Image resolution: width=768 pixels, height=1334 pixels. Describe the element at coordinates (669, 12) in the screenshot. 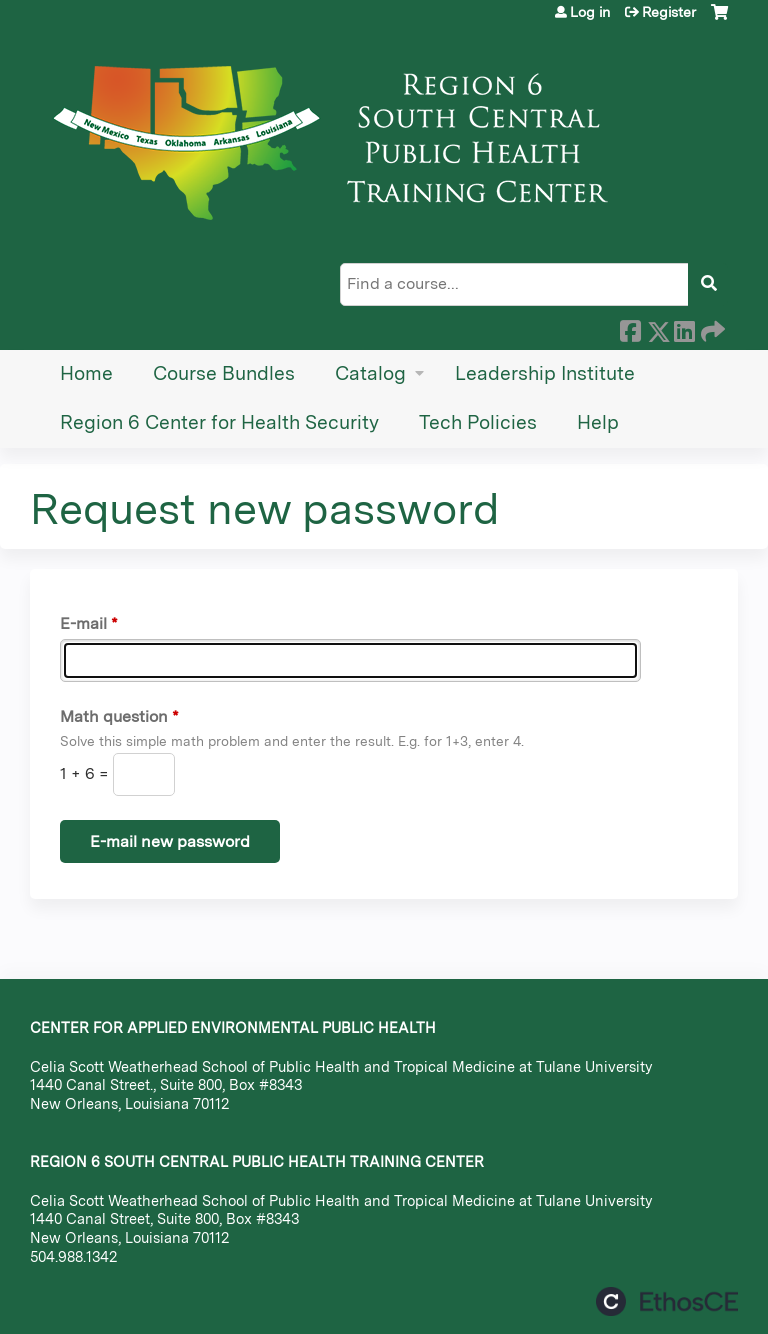

I see `Register` at that location.